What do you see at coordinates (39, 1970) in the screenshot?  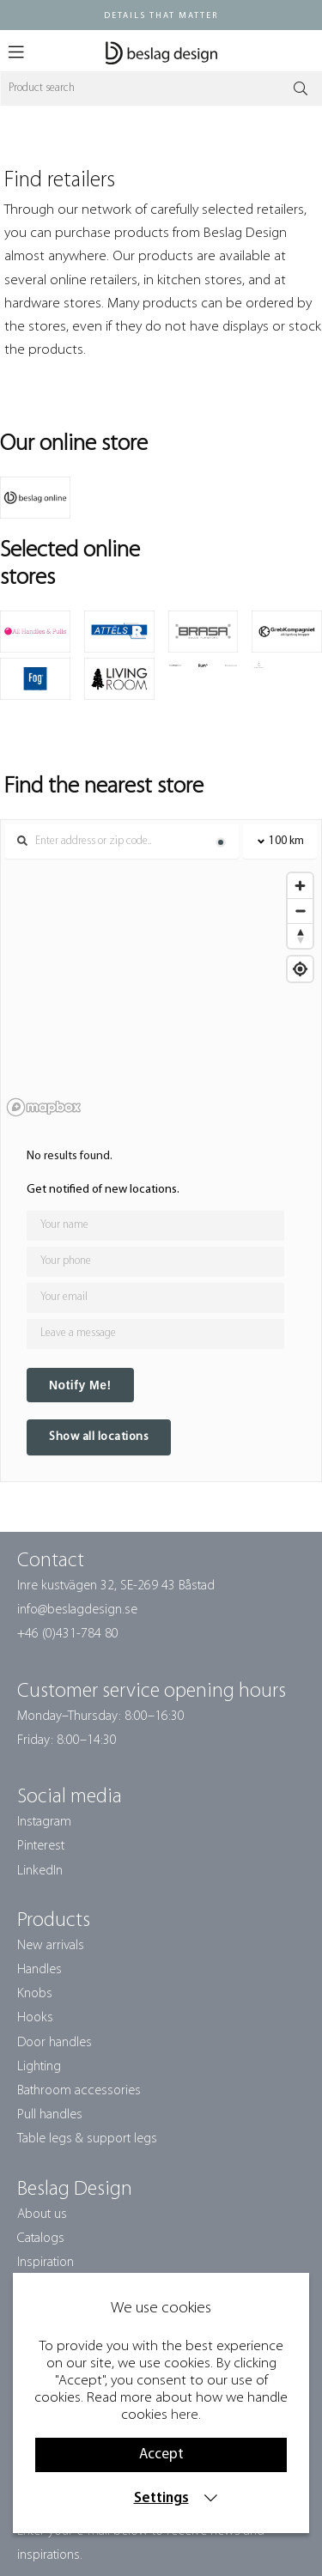 I see `Handles` at bounding box center [39, 1970].